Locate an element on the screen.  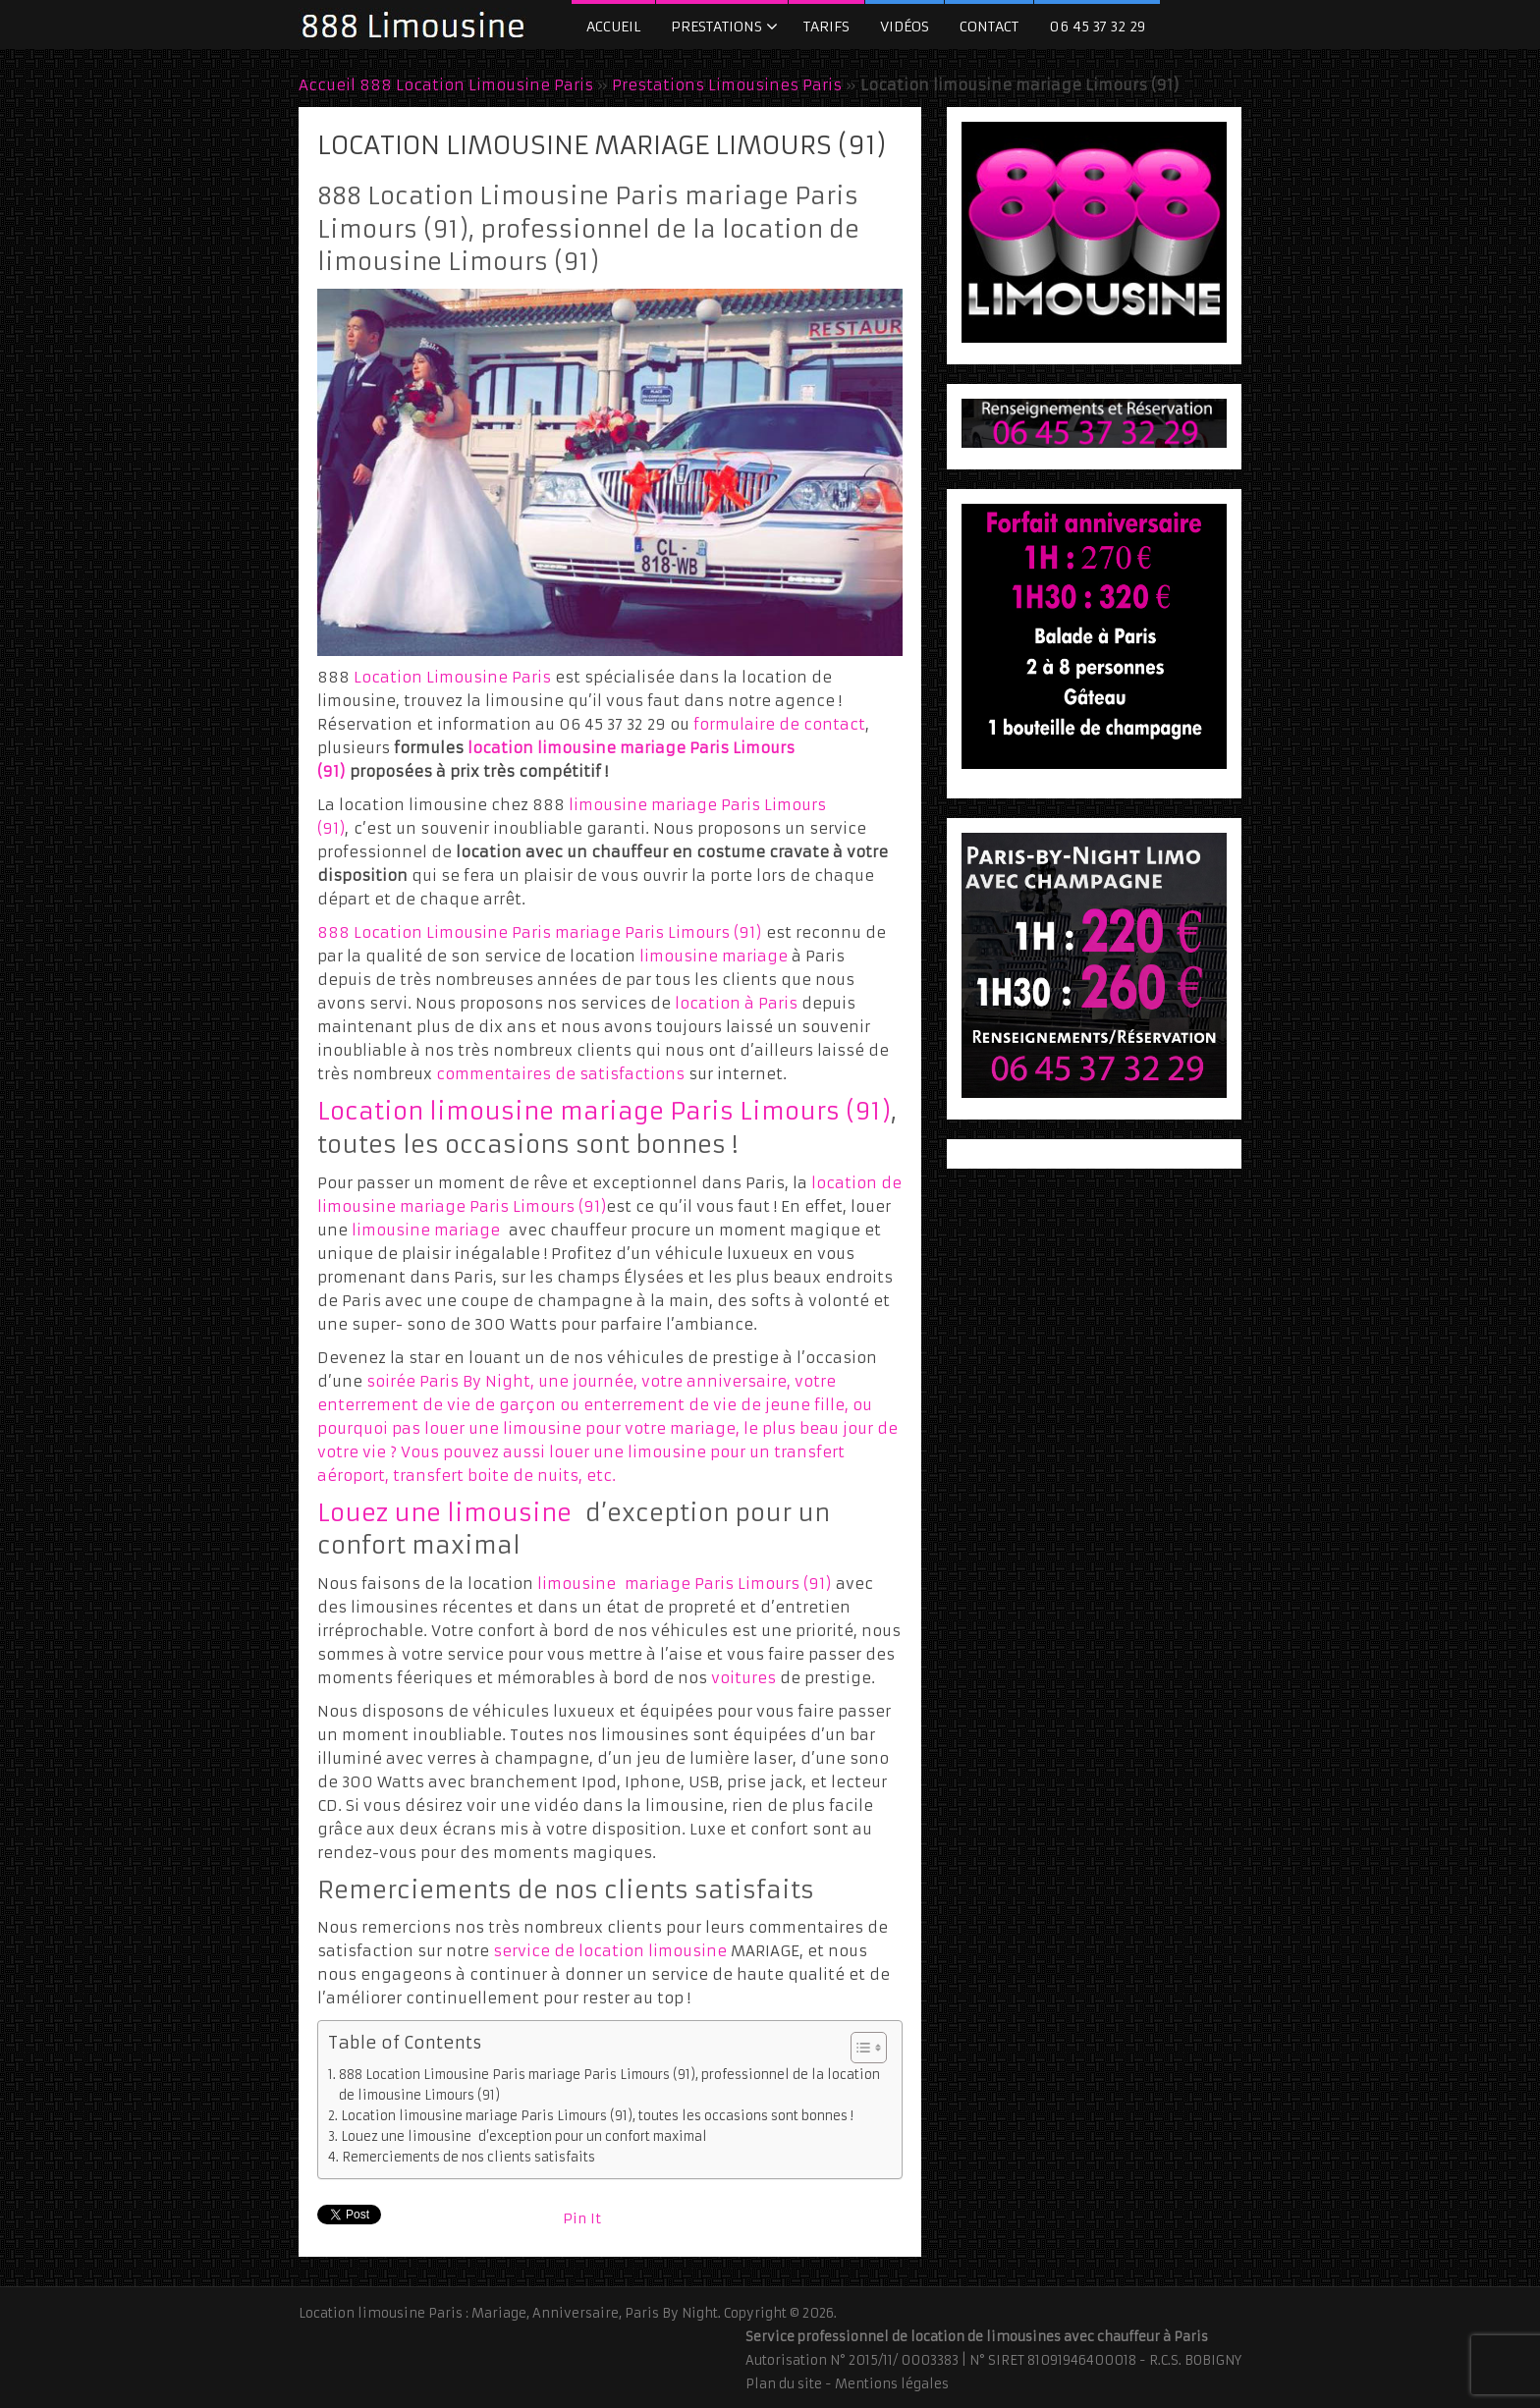
formulaire de contact is located at coordinates (779, 724).